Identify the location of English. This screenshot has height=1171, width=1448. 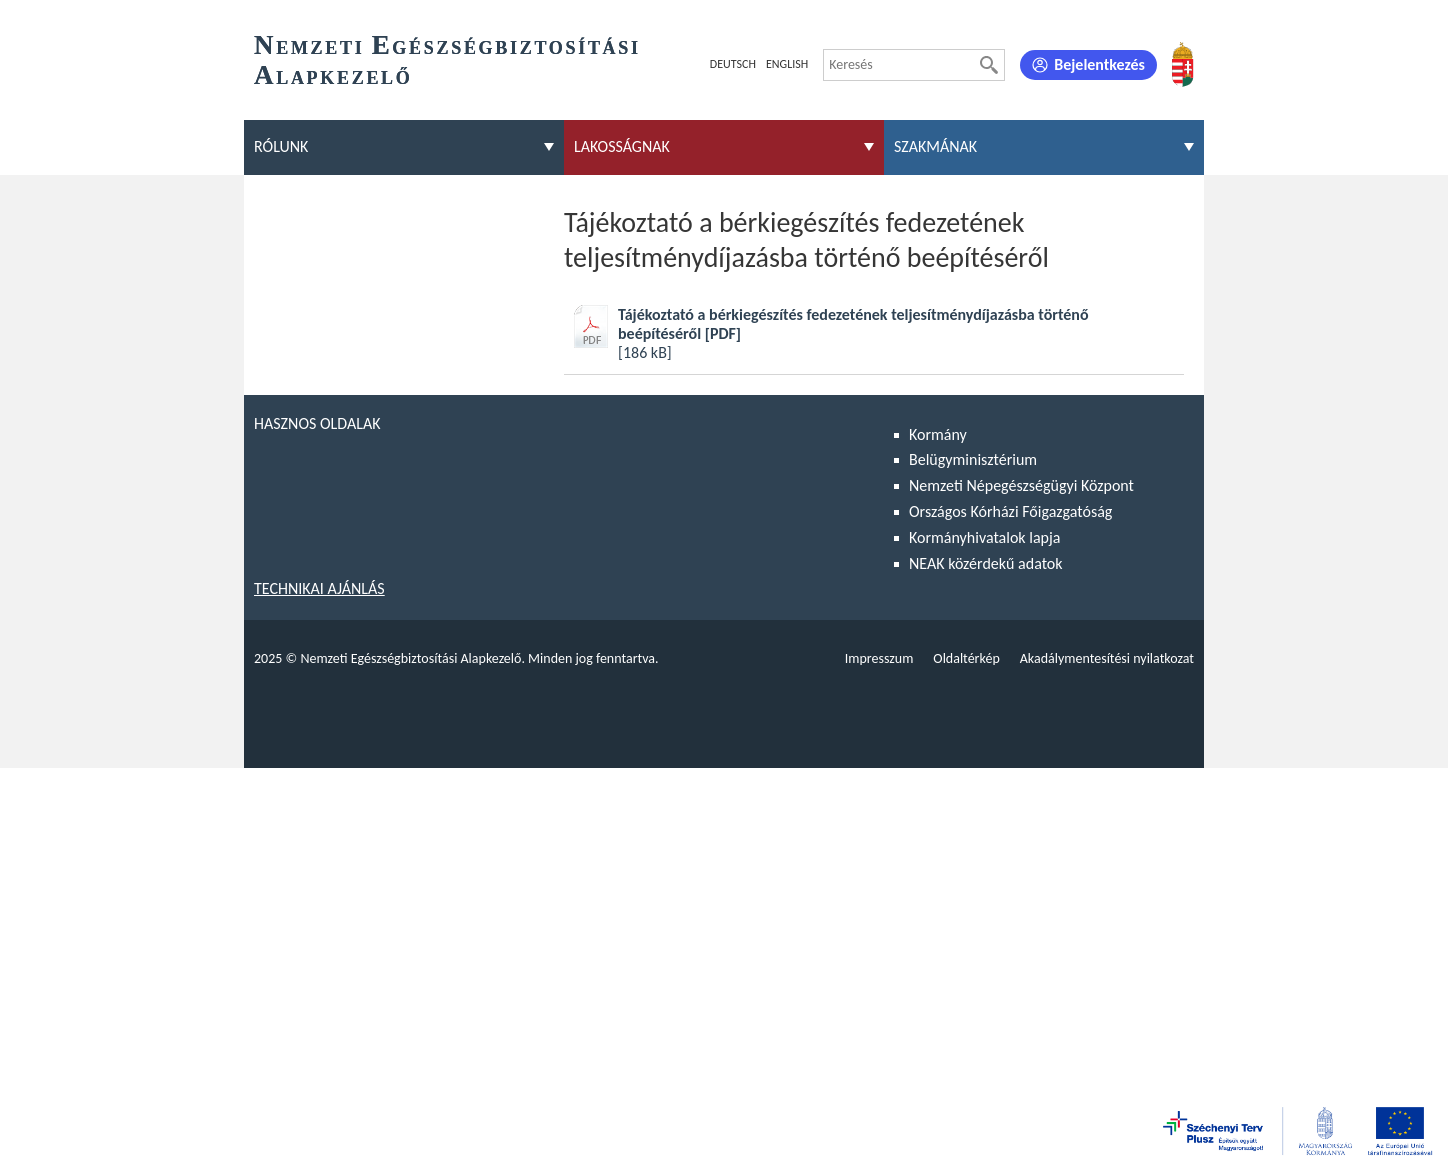
(787, 64).